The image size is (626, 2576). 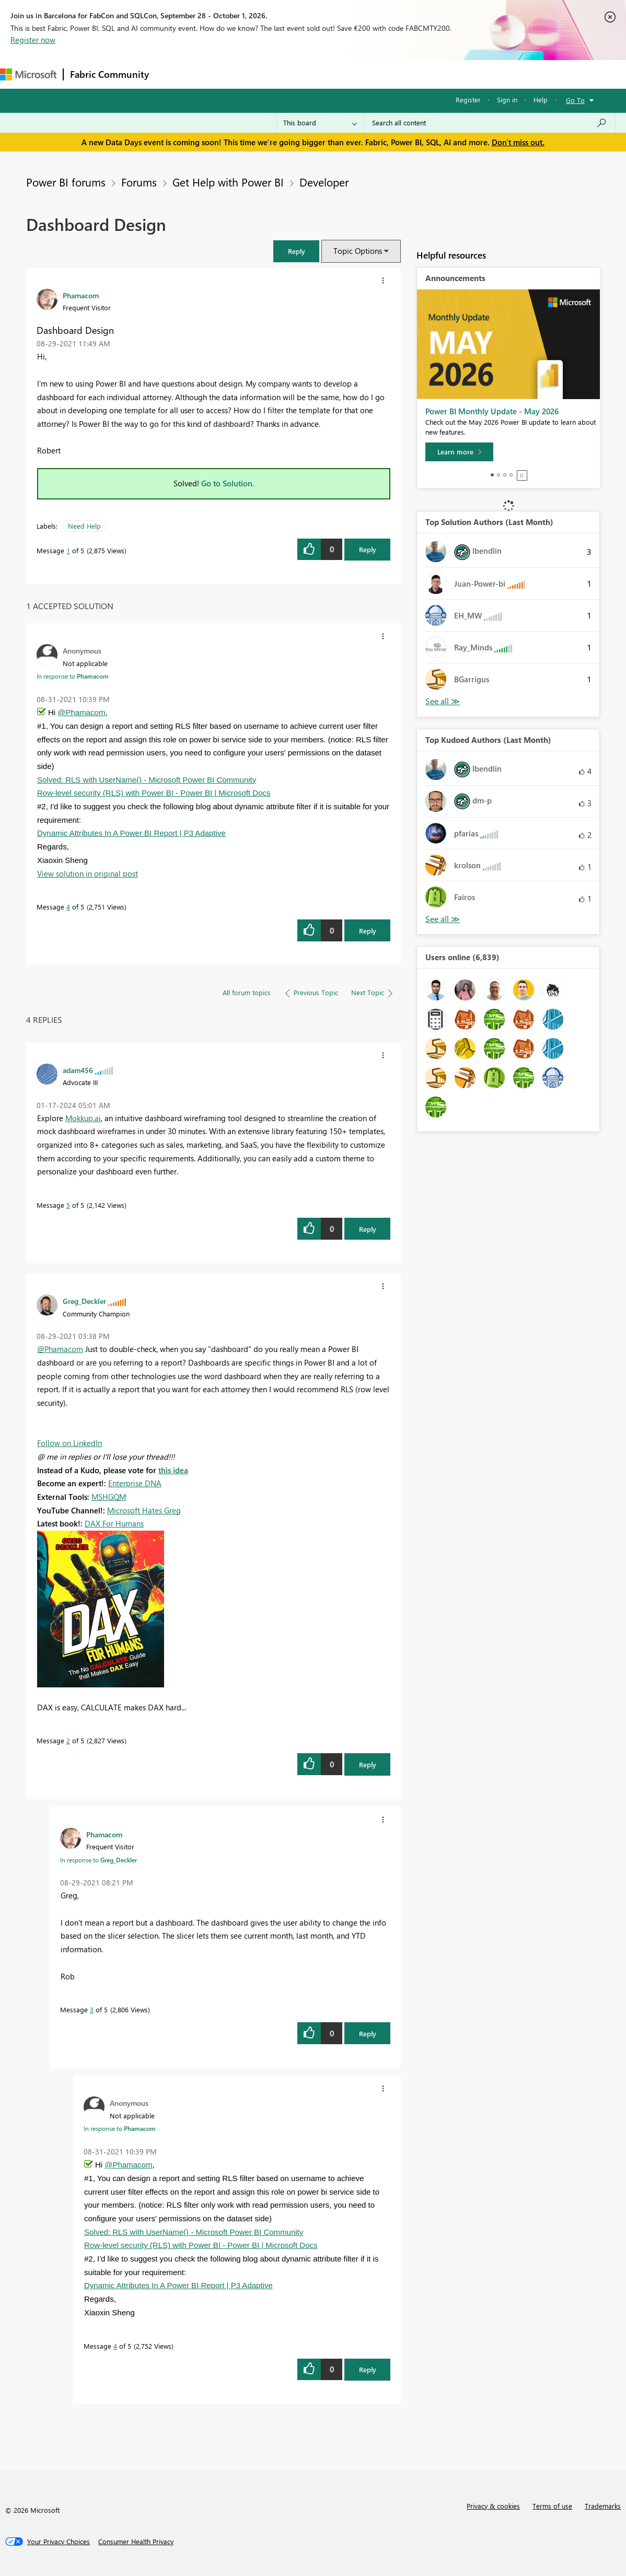 What do you see at coordinates (28, 74) in the screenshot?
I see `[Navigate to Microsoft.com]` at bounding box center [28, 74].